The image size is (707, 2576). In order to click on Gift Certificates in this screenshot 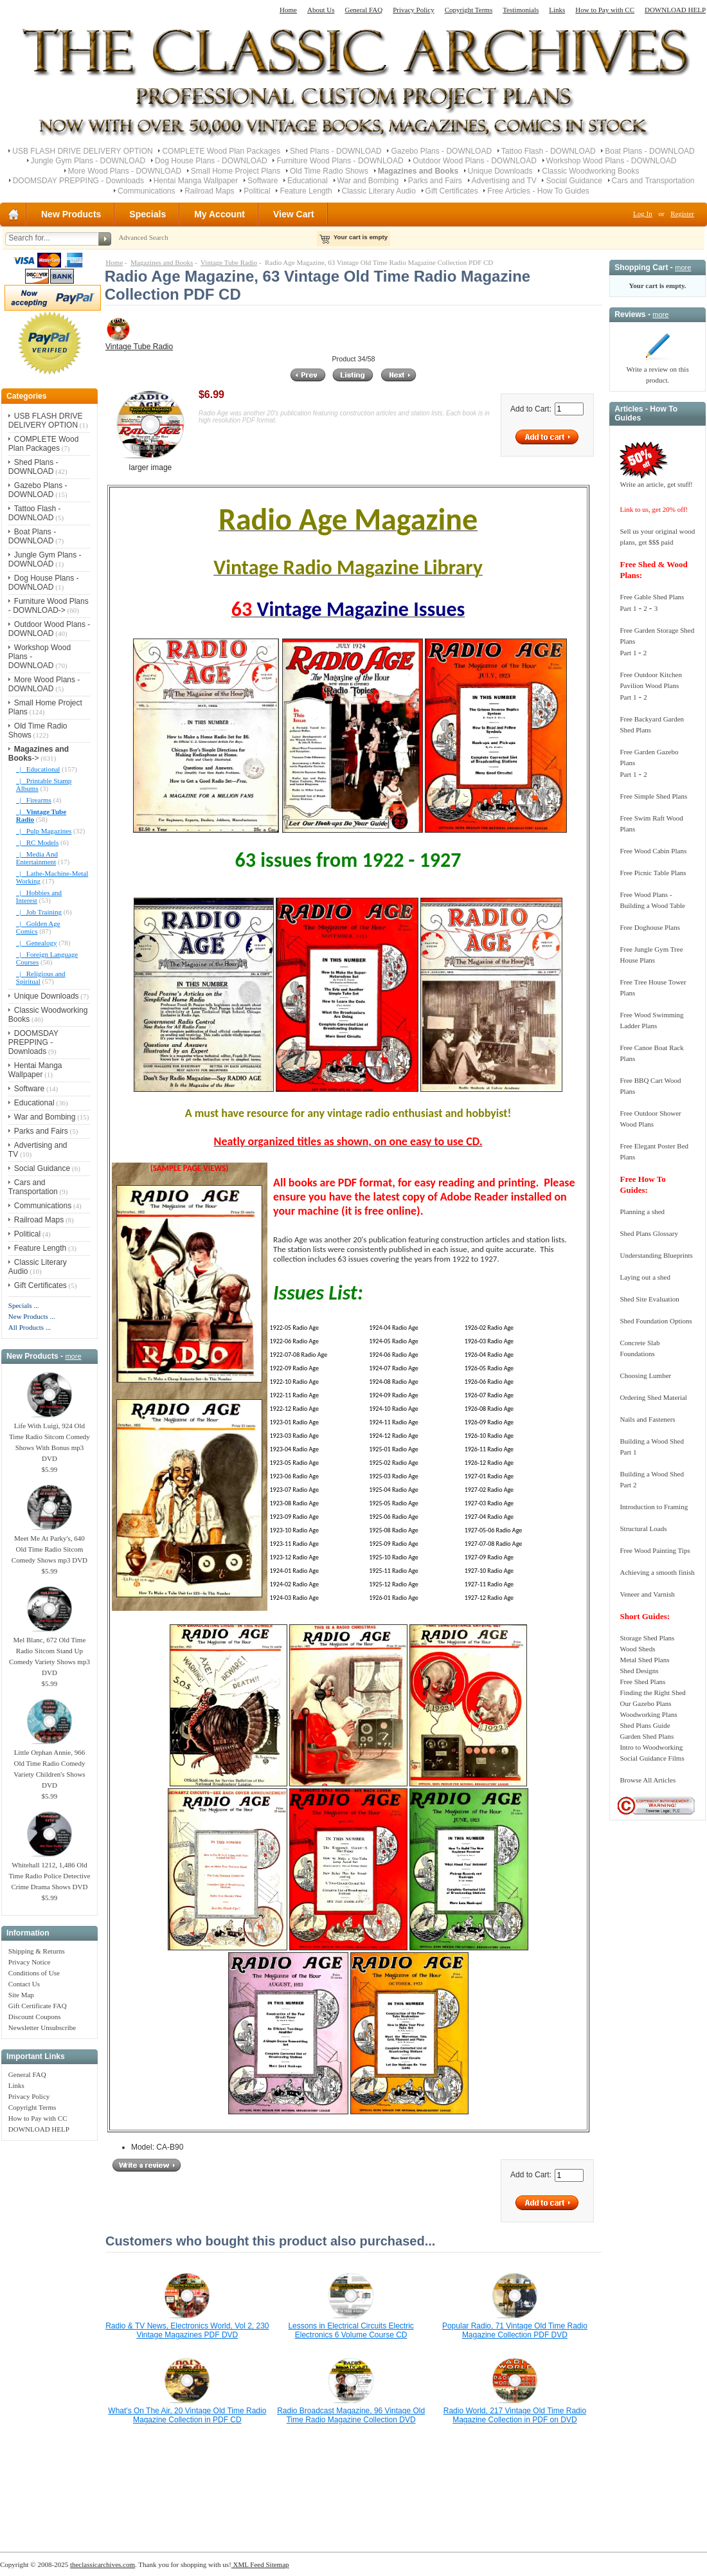, I will do `click(451, 190)`.